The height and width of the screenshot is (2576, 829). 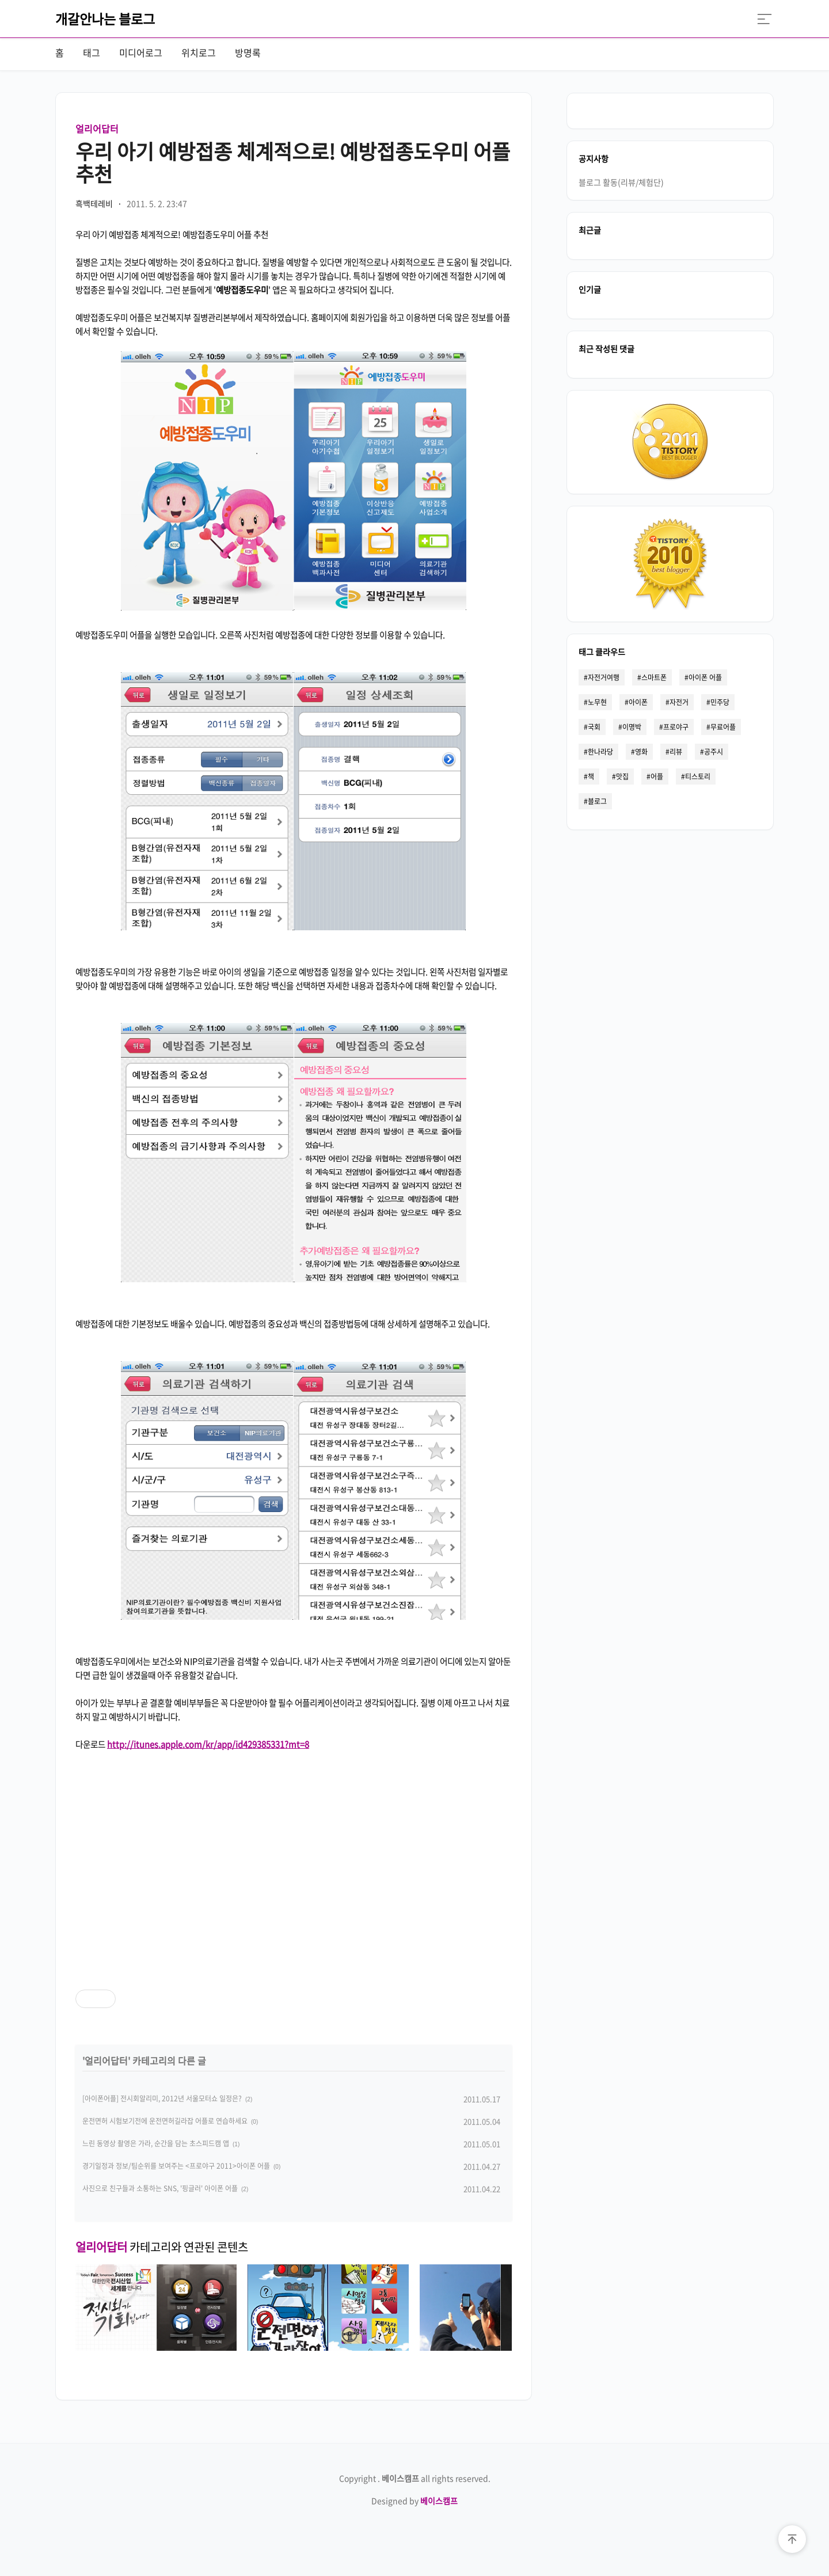 What do you see at coordinates (176, 2166) in the screenshot?
I see `경기일정과 정보/팀순위를 보여주는 <프로야구 2011>아이폰 어플` at bounding box center [176, 2166].